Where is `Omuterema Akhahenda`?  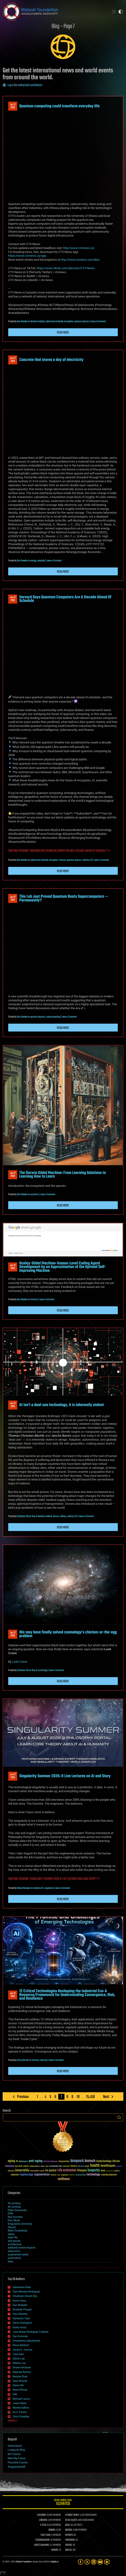 Omuterema Akhahenda is located at coordinates (26, 2340).